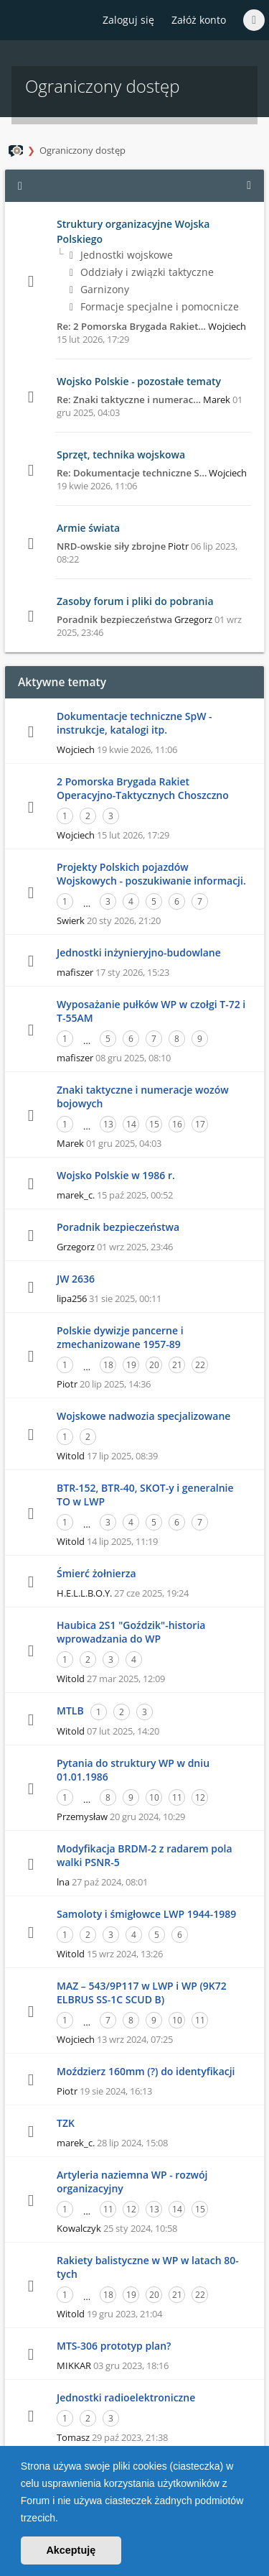  What do you see at coordinates (139, 381) in the screenshot?
I see `Wojsko Polskie - pozostałe tematy` at bounding box center [139, 381].